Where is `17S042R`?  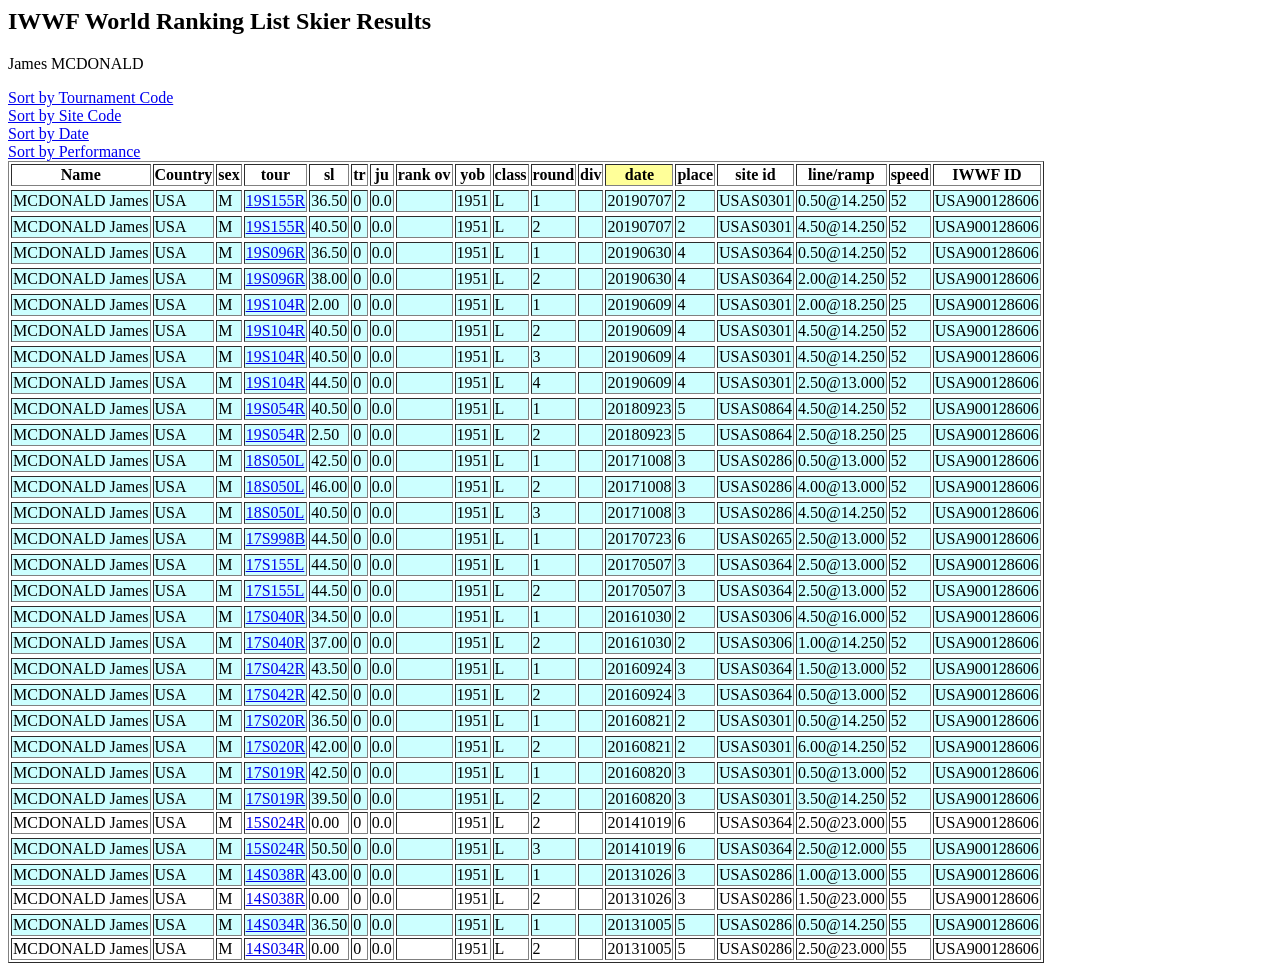
17S042R is located at coordinates (276, 668).